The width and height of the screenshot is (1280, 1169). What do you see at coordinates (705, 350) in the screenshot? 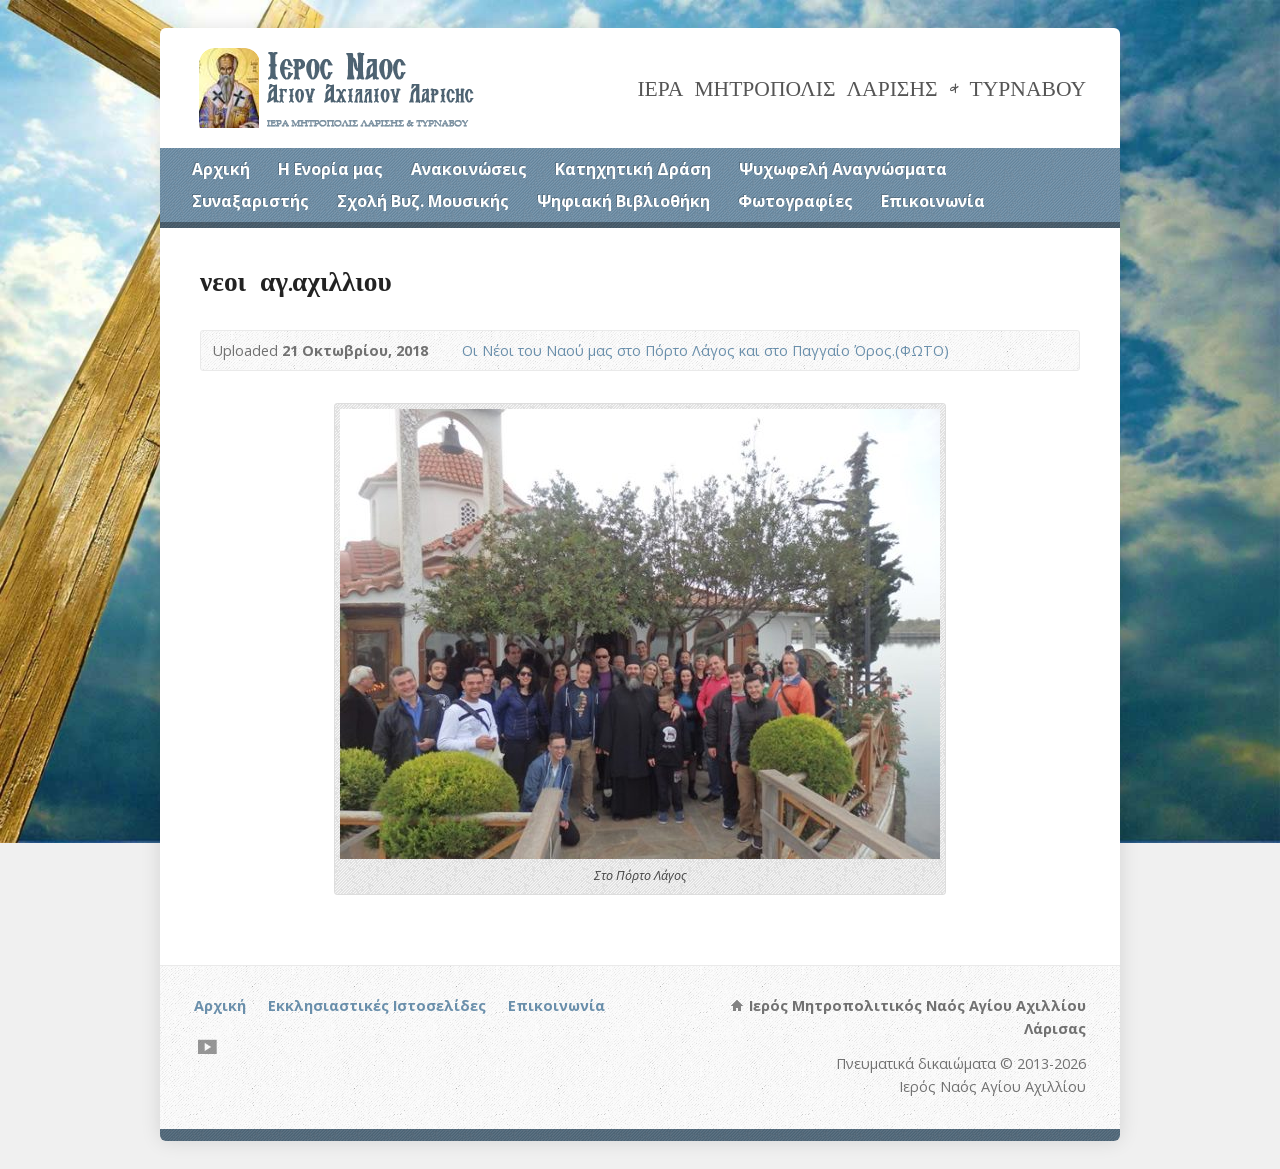
I see `Οι Νέοι του Ναού μας στο Πόρτο Λάγος και στο Παγγαίο Όρος.(ΦΩΤΟ)` at bounding box center [705, 350].